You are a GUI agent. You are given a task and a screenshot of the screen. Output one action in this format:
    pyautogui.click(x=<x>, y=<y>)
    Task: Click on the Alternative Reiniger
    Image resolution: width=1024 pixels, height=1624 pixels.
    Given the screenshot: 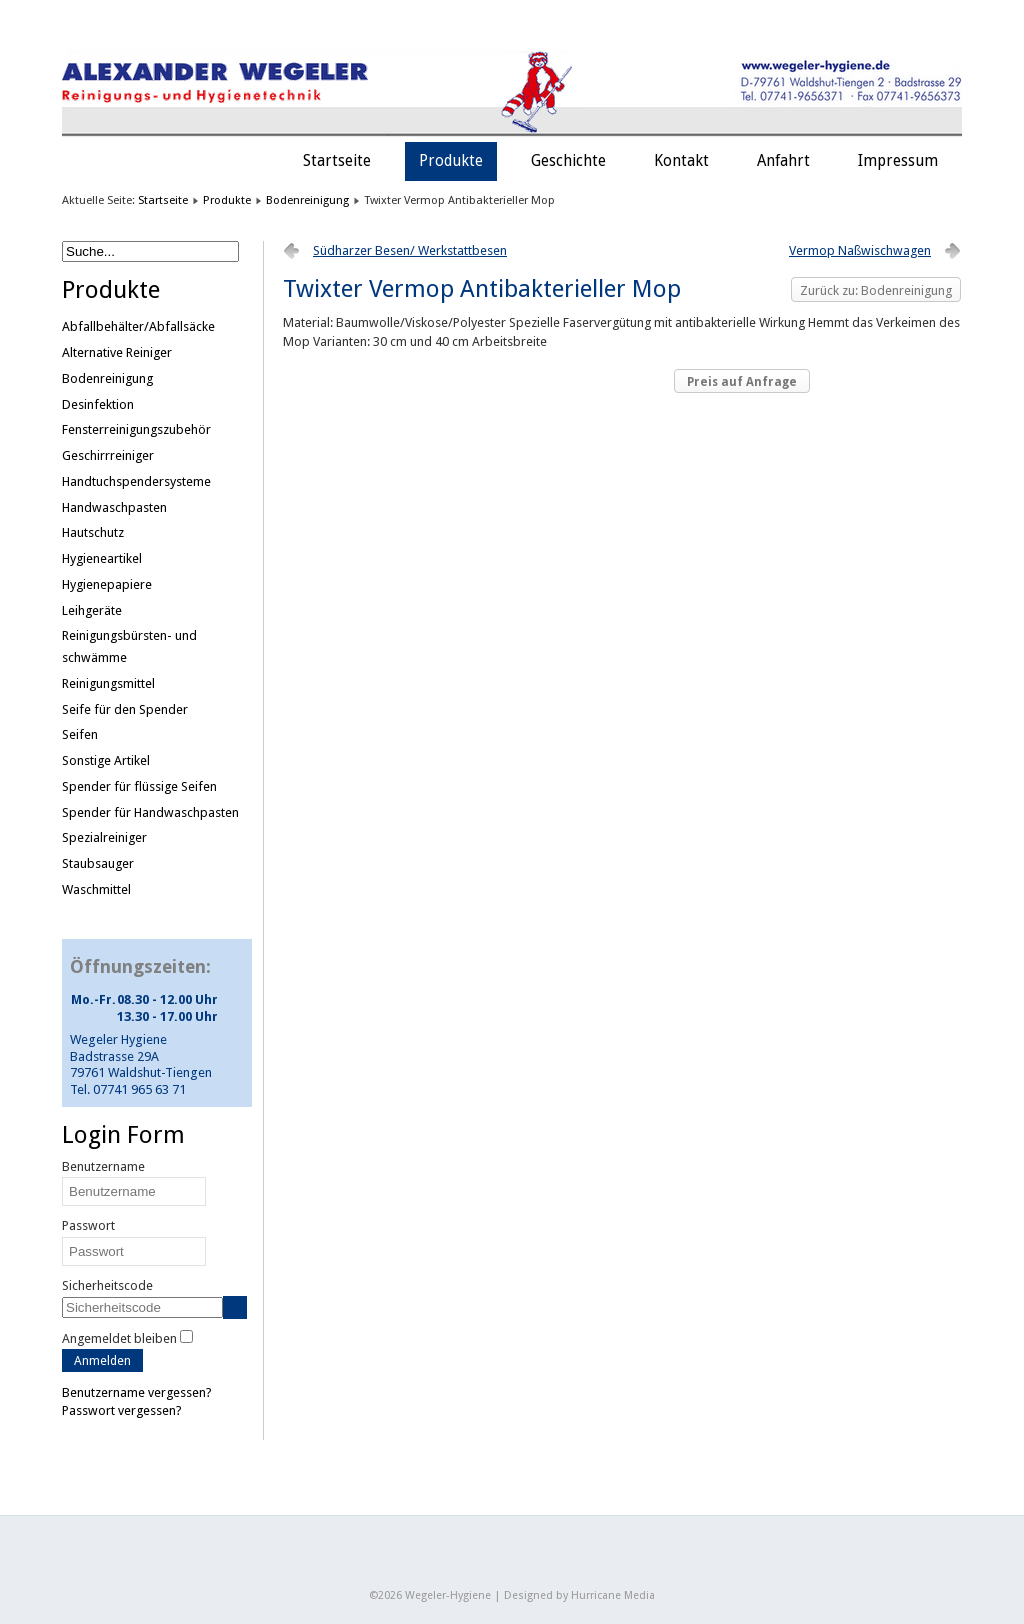 What is the action you would take?
    pyautogui.click(x=117, y=352)
    